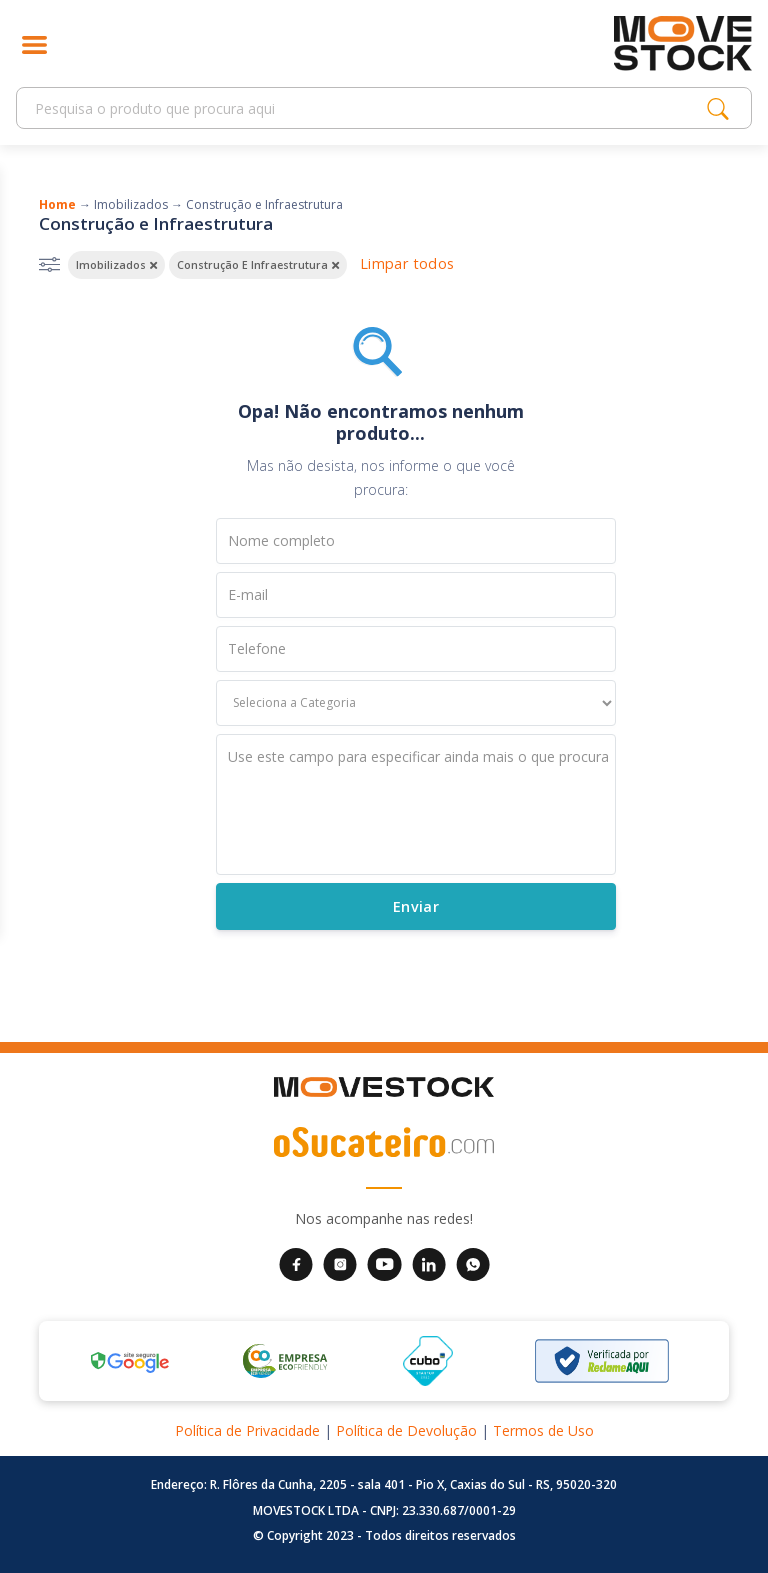  I want to click on Construção e Infraestrutura, so click(264, 204).